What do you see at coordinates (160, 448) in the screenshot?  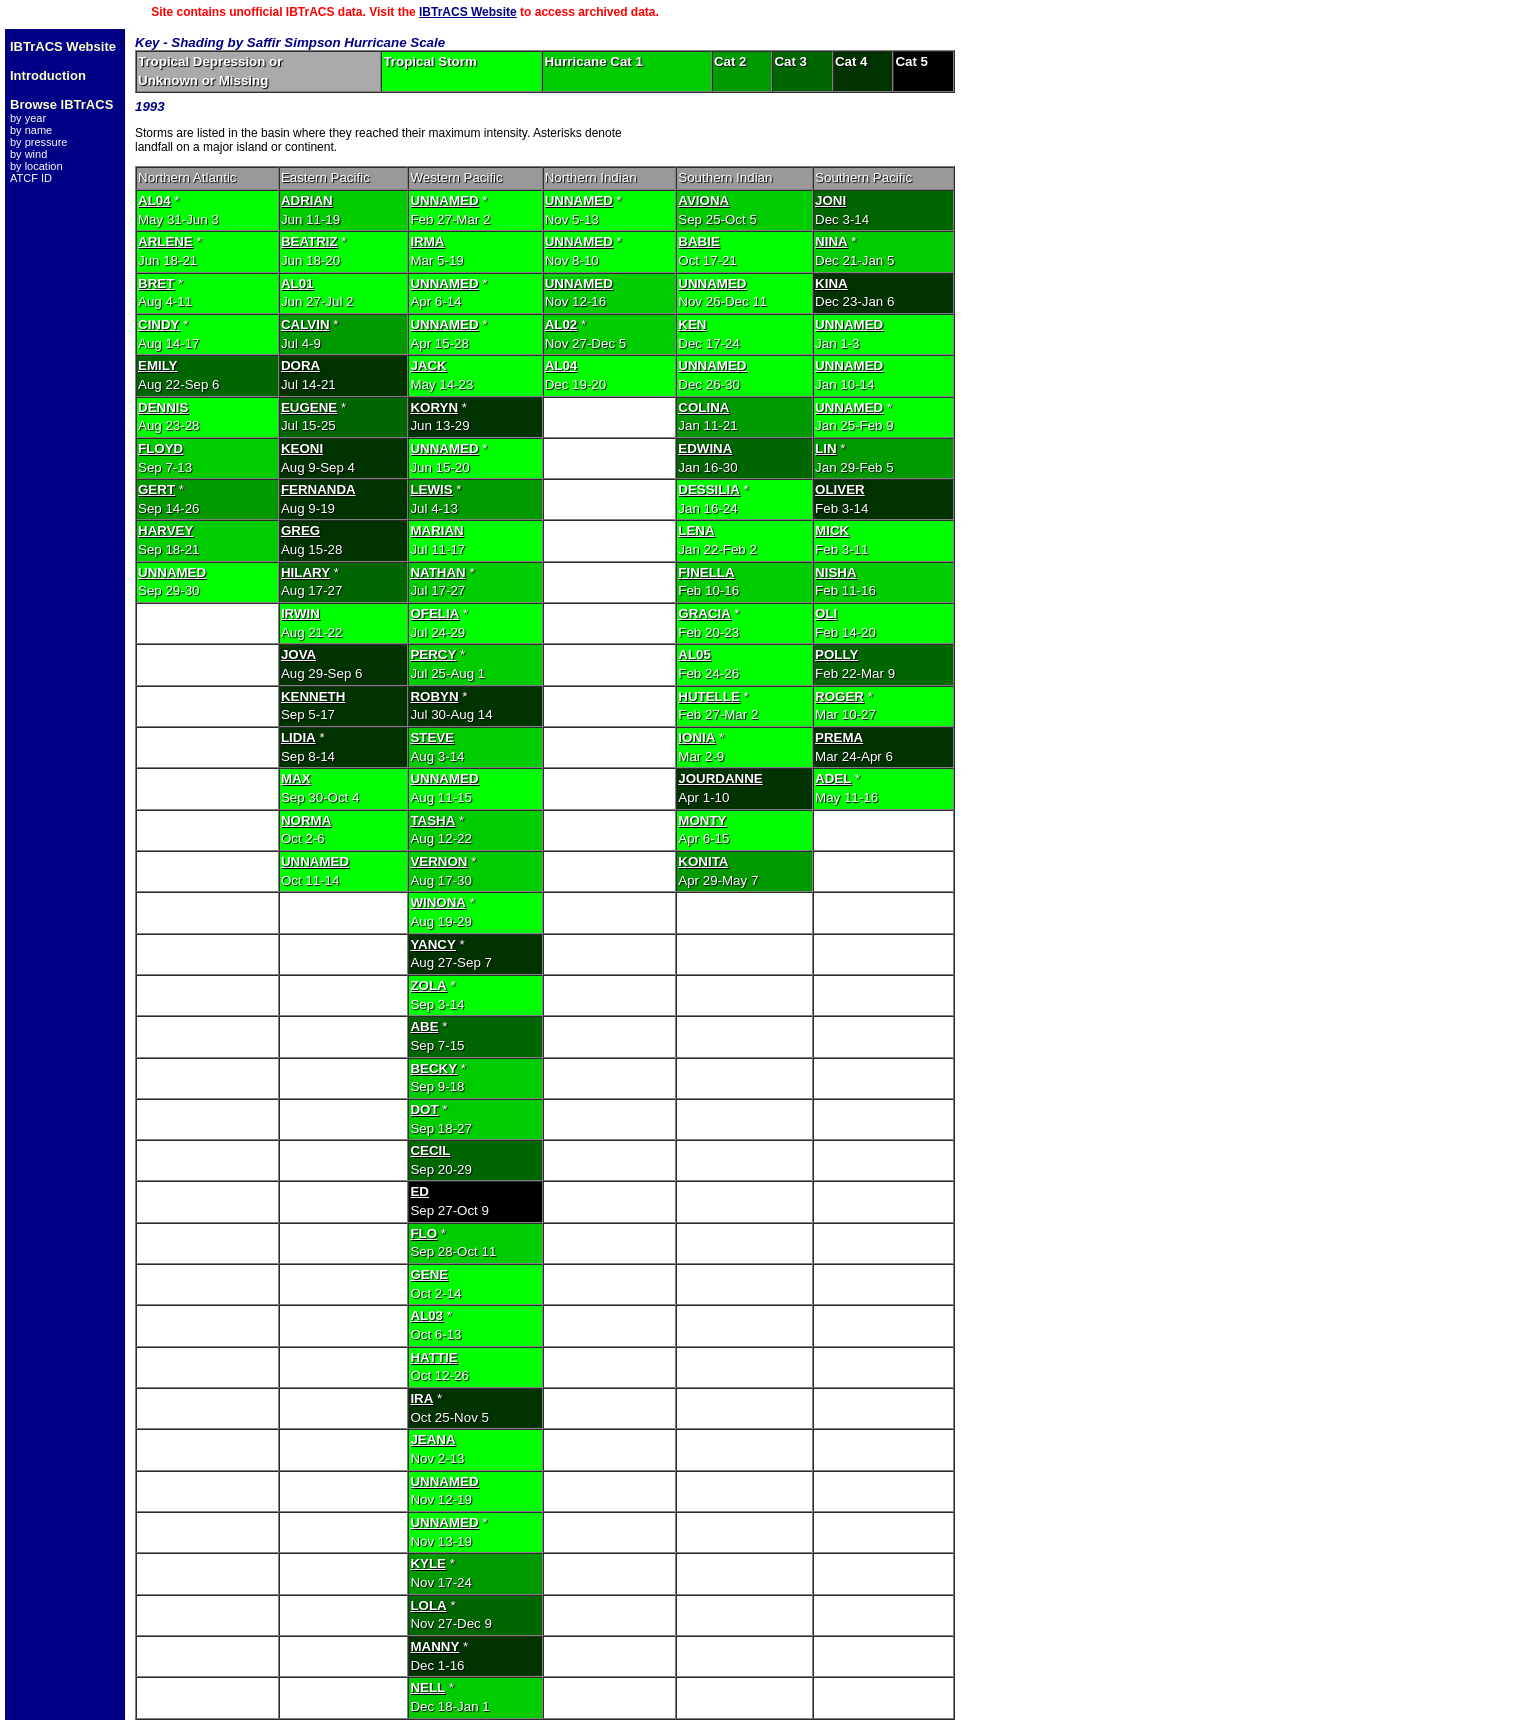 I see `FLOYD` at bounding box center [160, 448].